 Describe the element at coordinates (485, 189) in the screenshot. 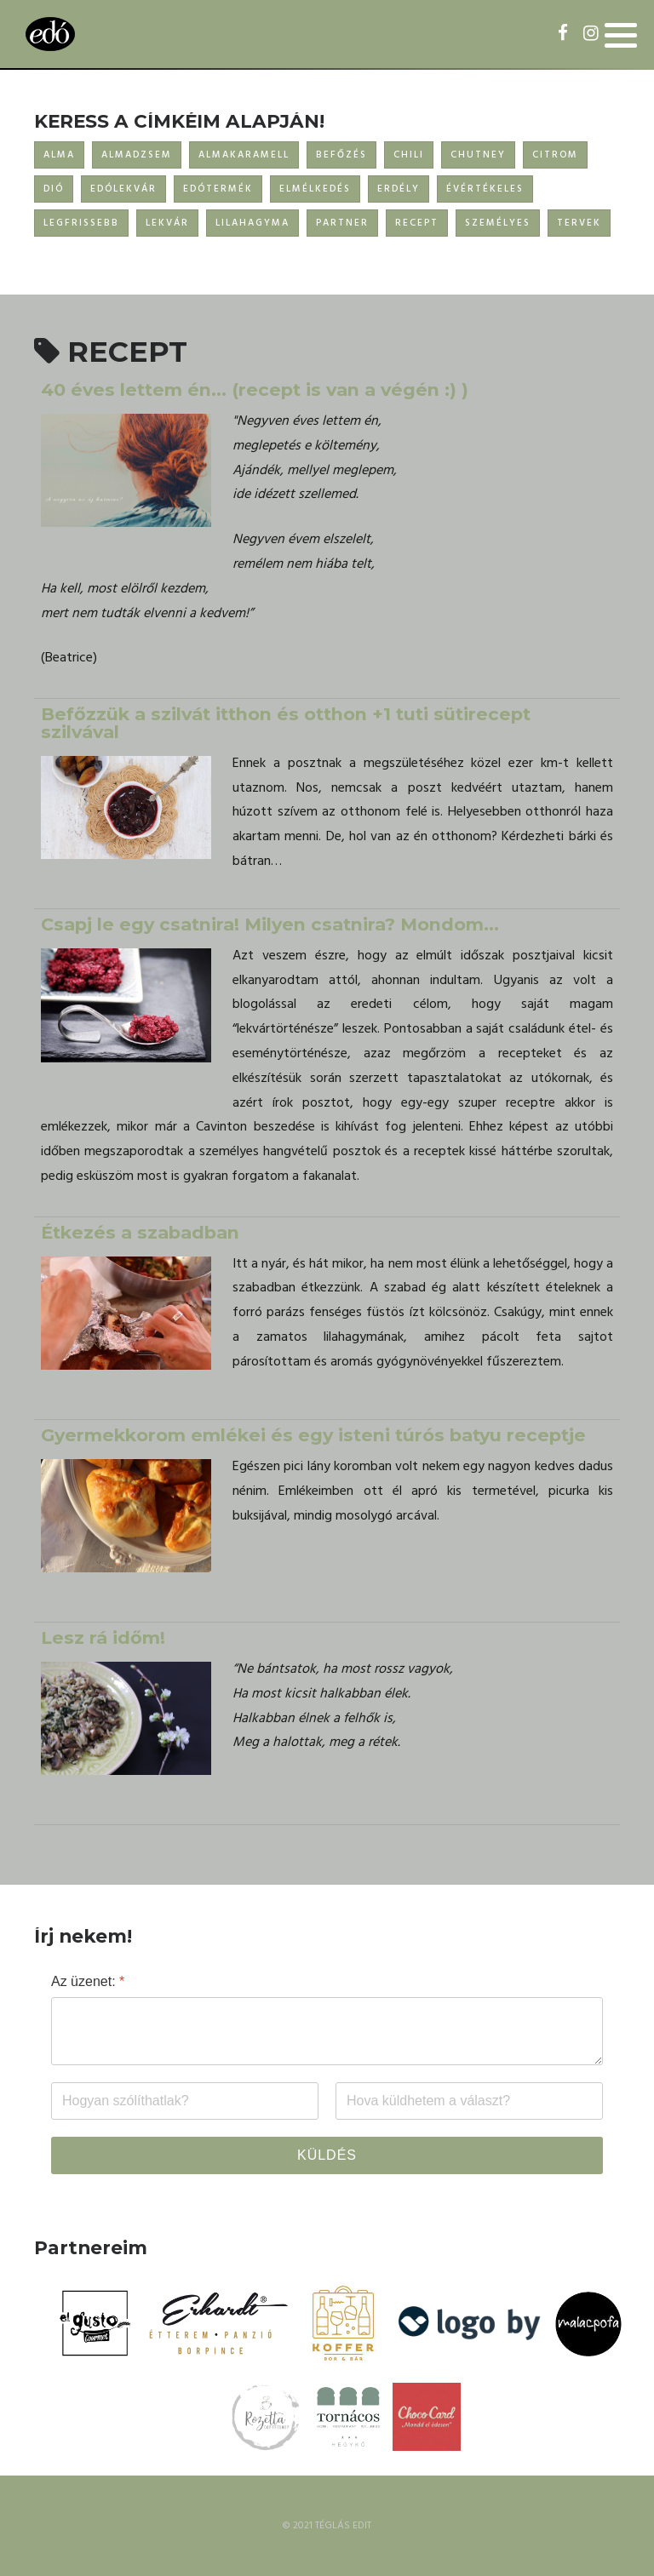

I see `ÉVÉRTÉKELES` at that location.